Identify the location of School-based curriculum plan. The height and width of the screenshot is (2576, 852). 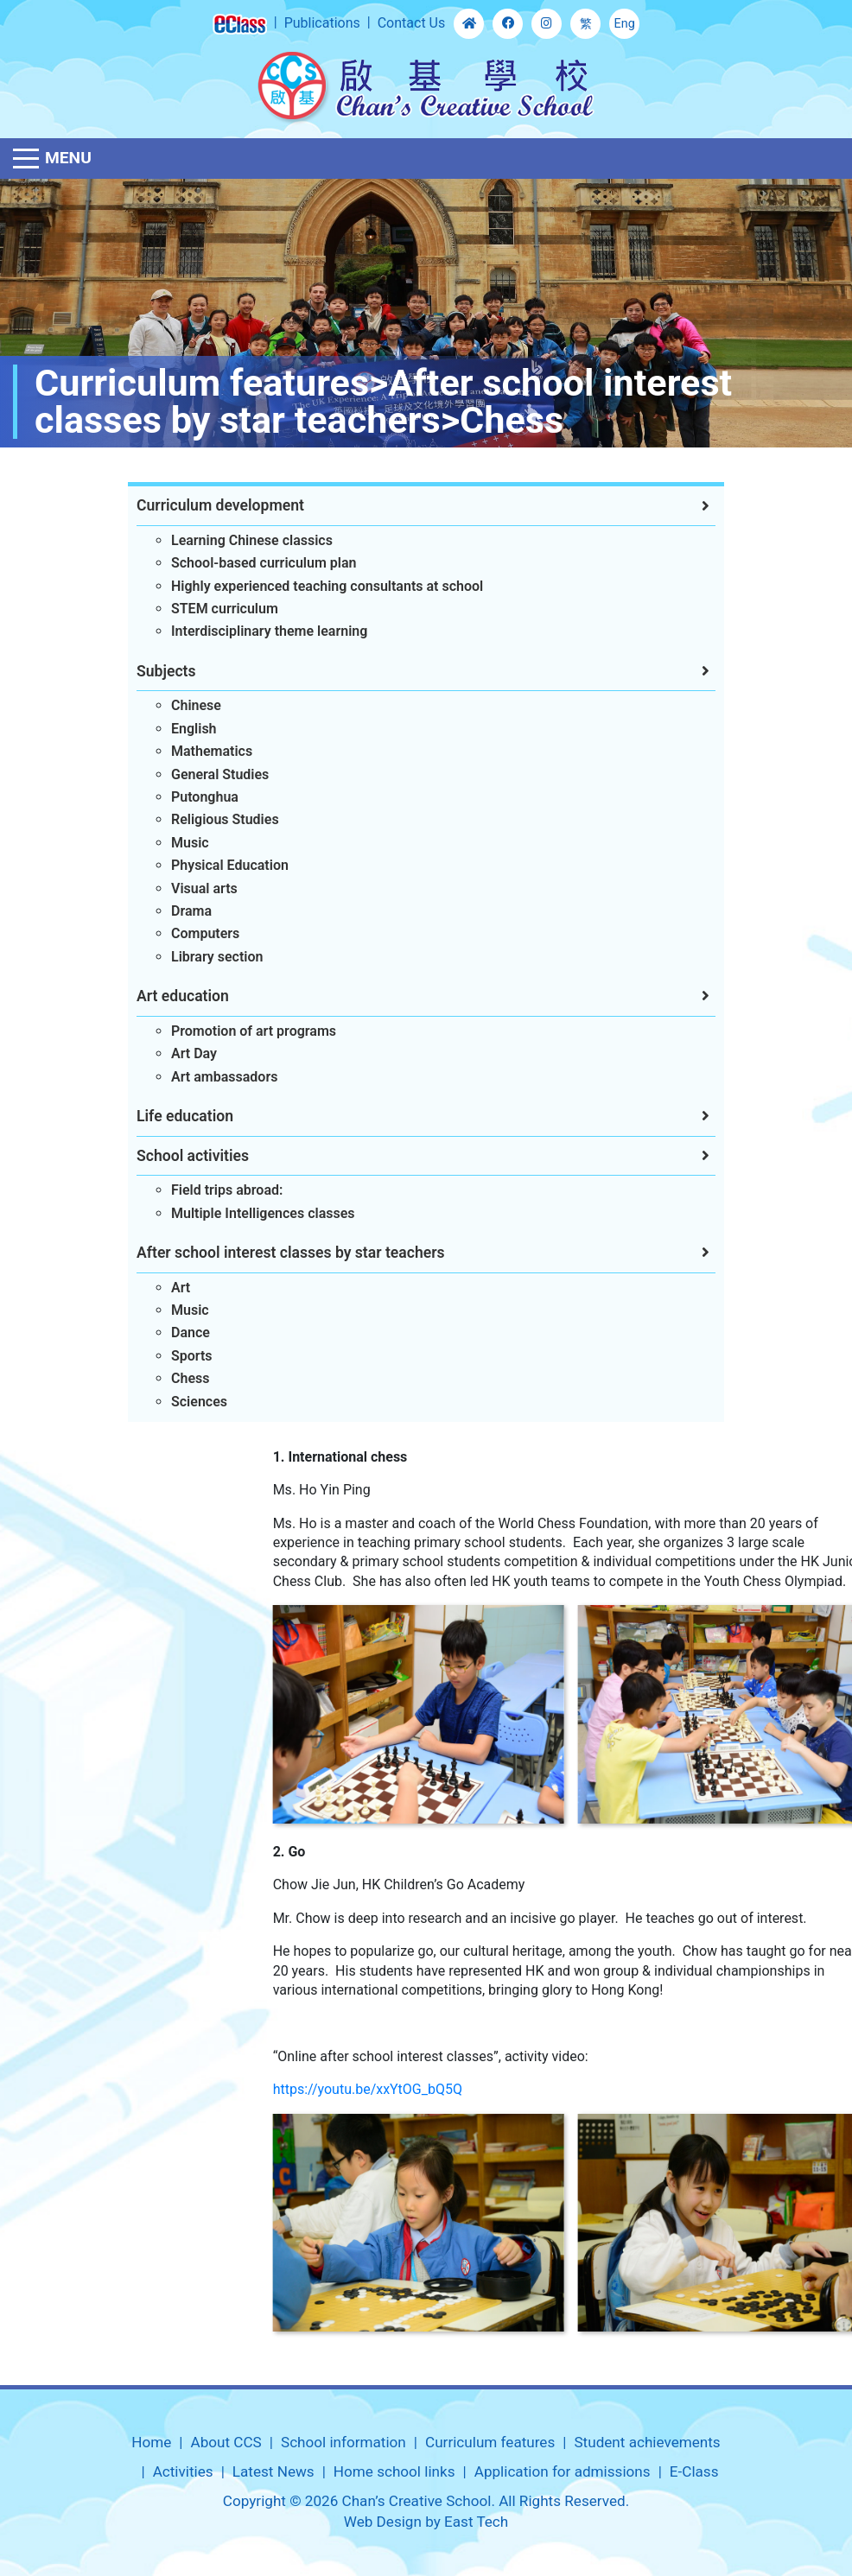
(245, 563).